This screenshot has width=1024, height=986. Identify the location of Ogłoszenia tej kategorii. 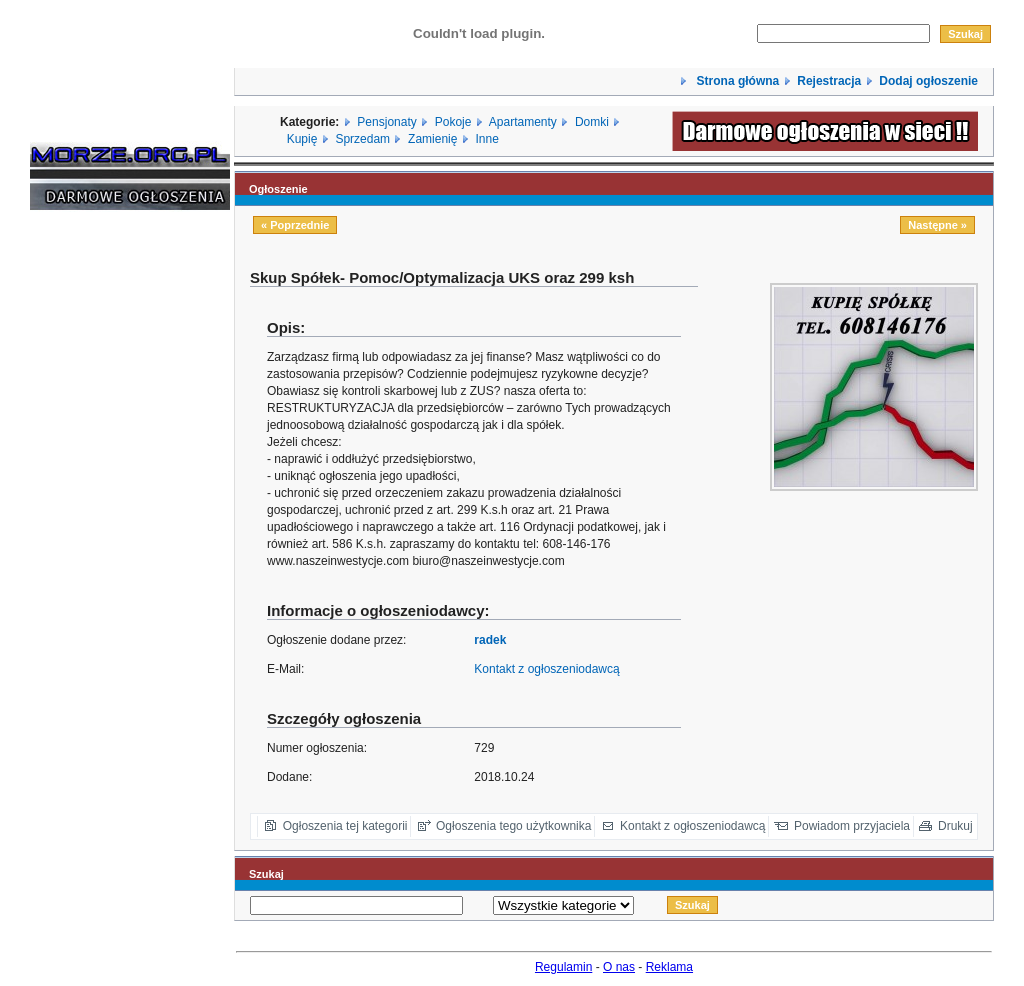
(345, 826).